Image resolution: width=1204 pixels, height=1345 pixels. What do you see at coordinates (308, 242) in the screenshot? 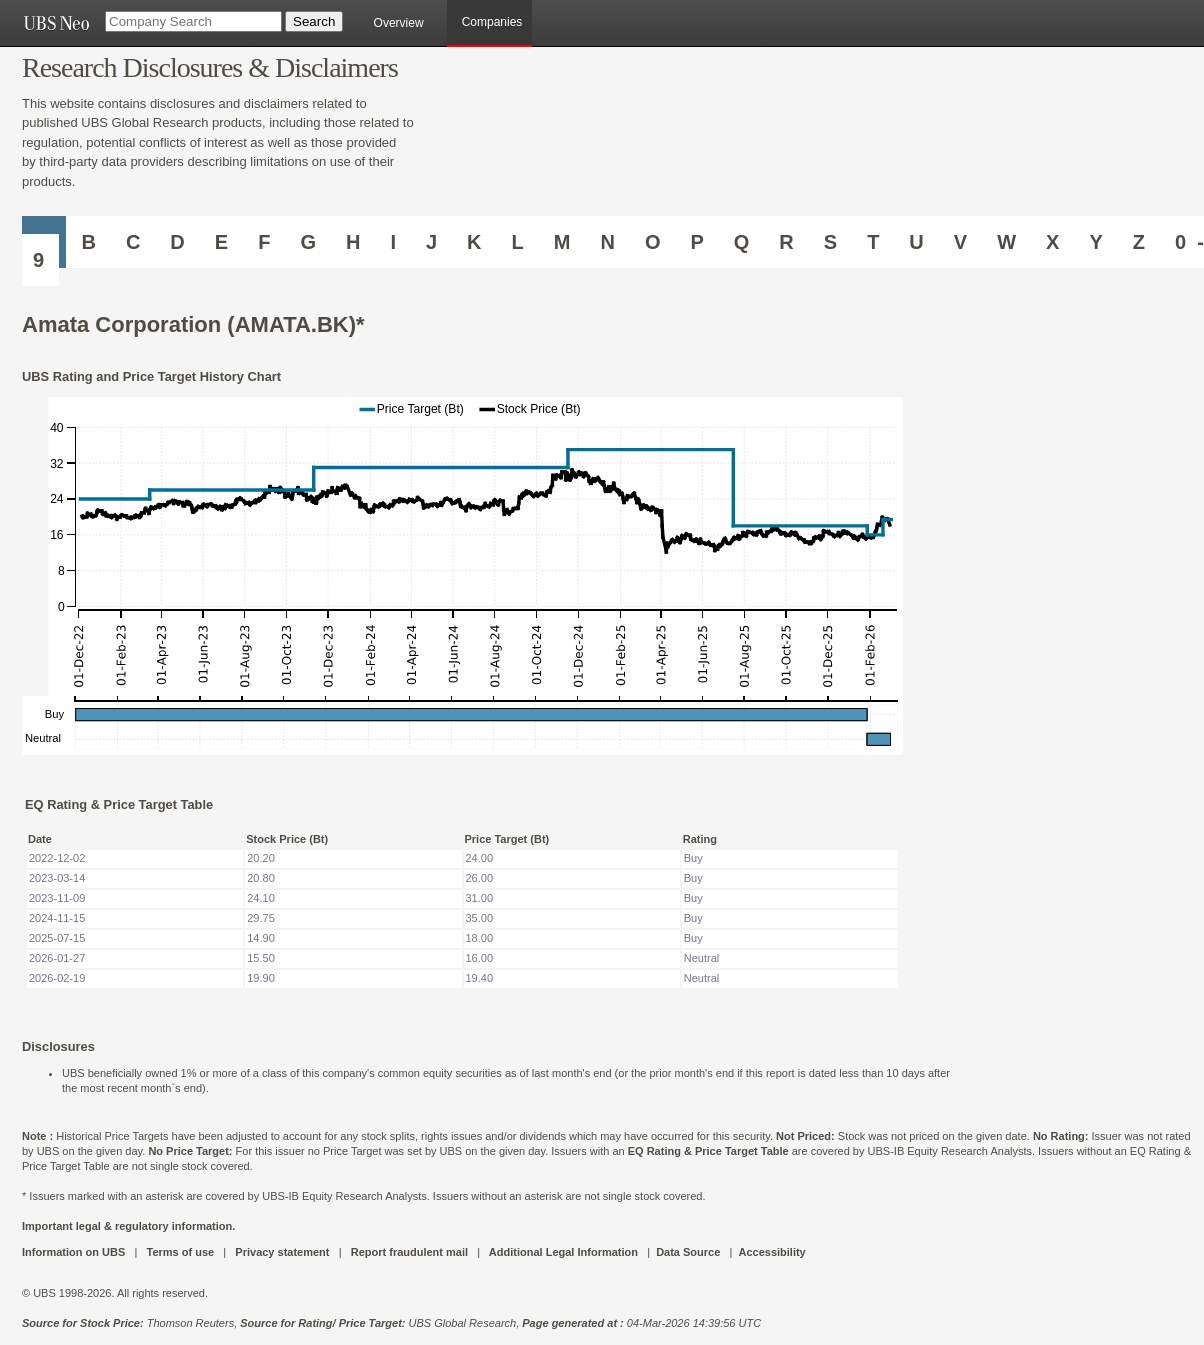
I see `G [Companies starting with G]` at bounding box center [308, 242].